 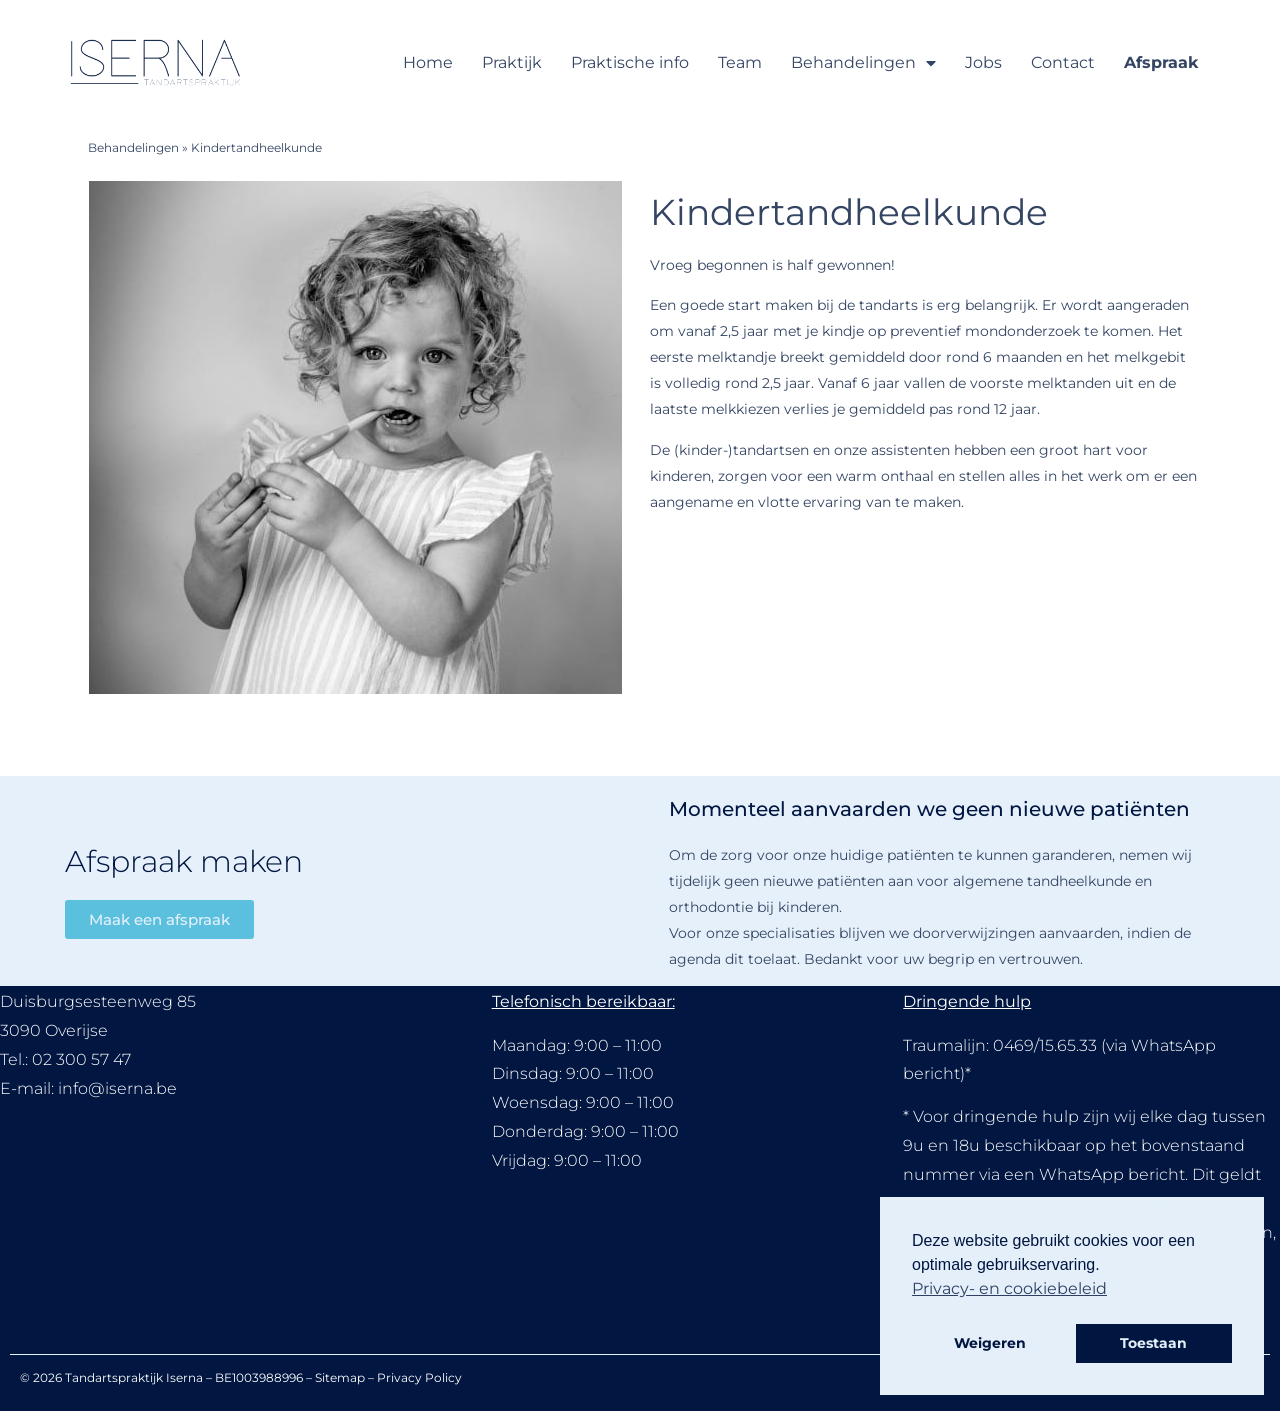 I want to click on Weigeren [button], so click(x=990, y=1343).